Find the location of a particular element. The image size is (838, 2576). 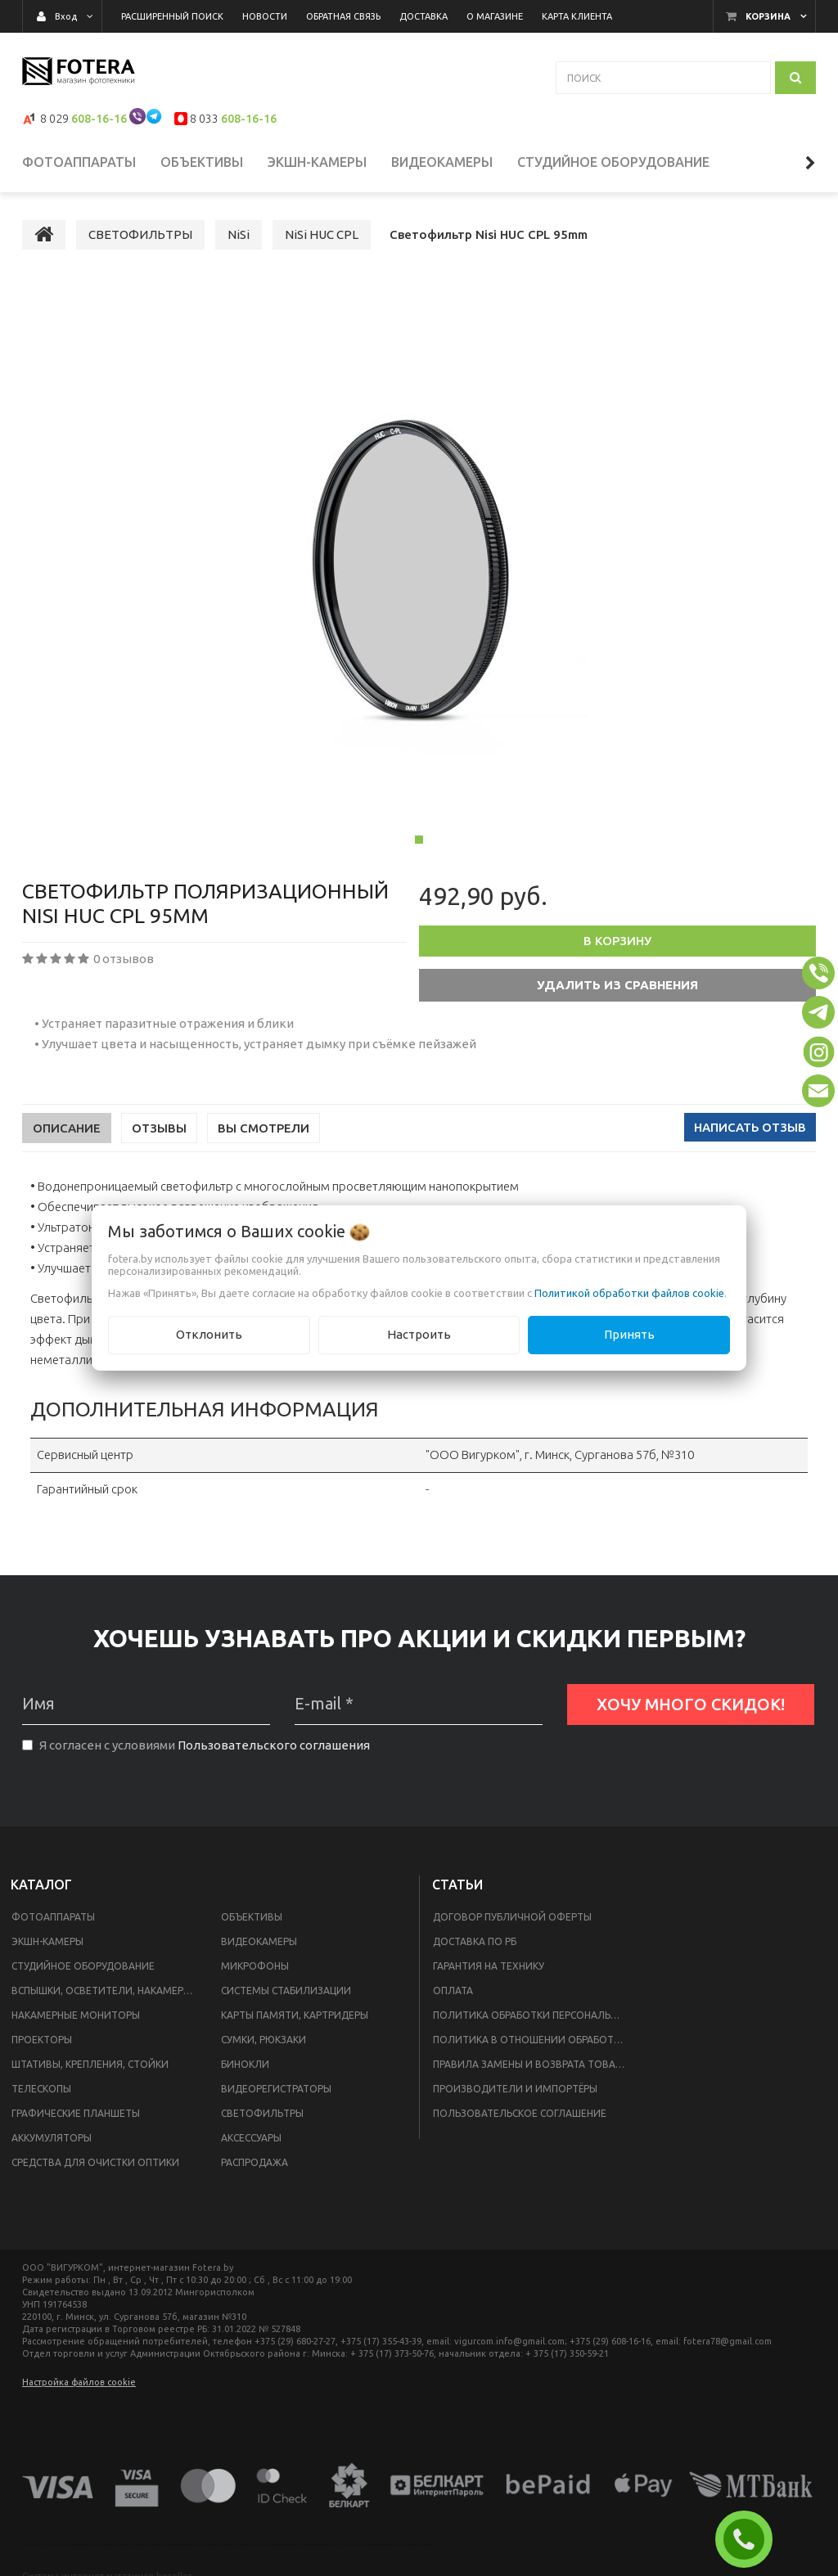

ВИДЕОКАМЕРЫ is located at coordinates (259, 1950).